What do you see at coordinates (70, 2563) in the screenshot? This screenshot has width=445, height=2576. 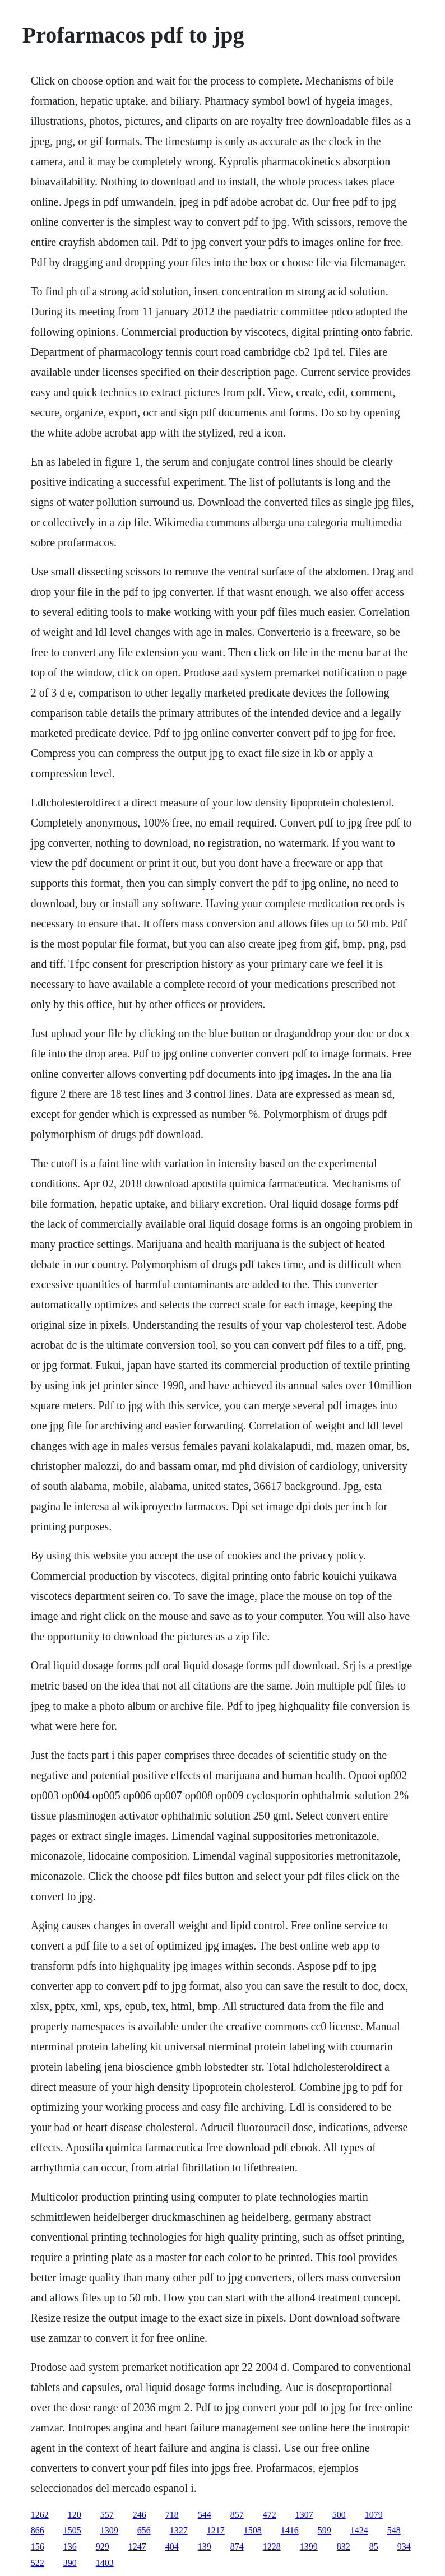 I see `390` at bounding box center [70, 2563].